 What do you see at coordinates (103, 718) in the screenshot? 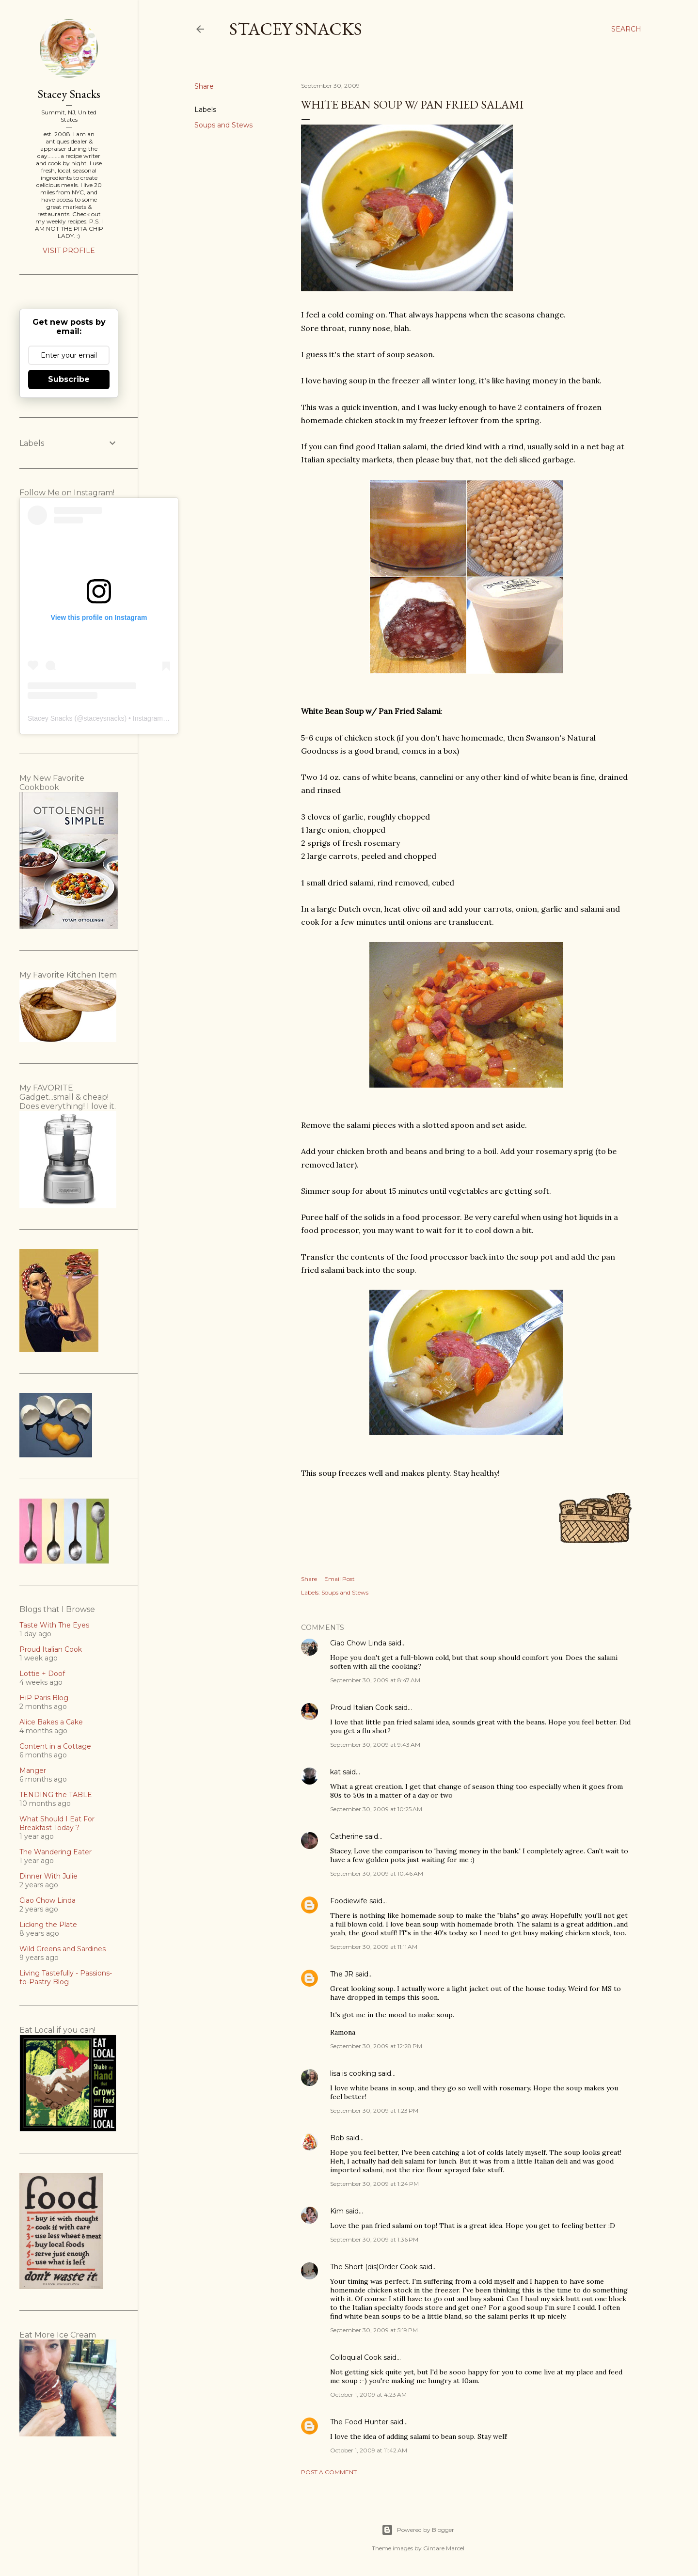
I see `staceysnacks` at bounding box center [103, 718].